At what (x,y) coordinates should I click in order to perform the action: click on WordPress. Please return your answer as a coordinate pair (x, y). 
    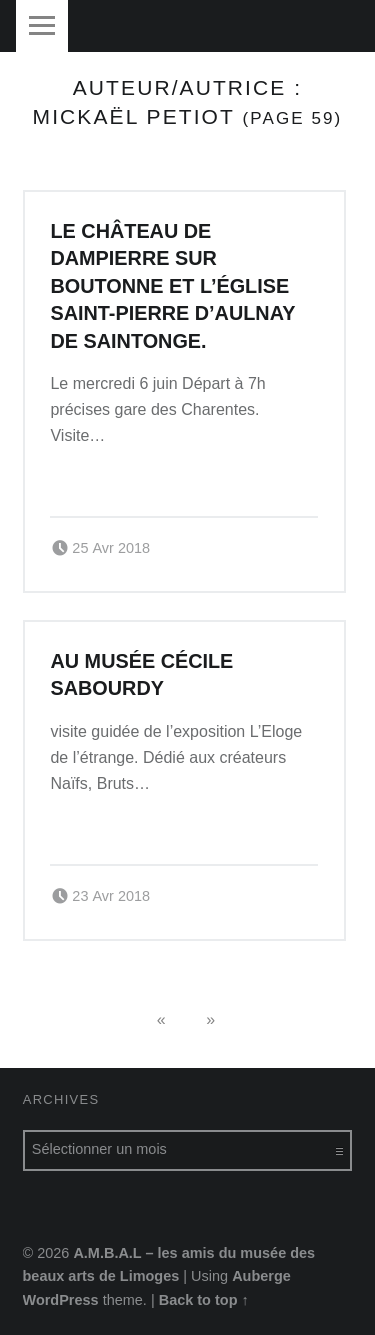
    Looking at the image, I should click on (61, 1300).